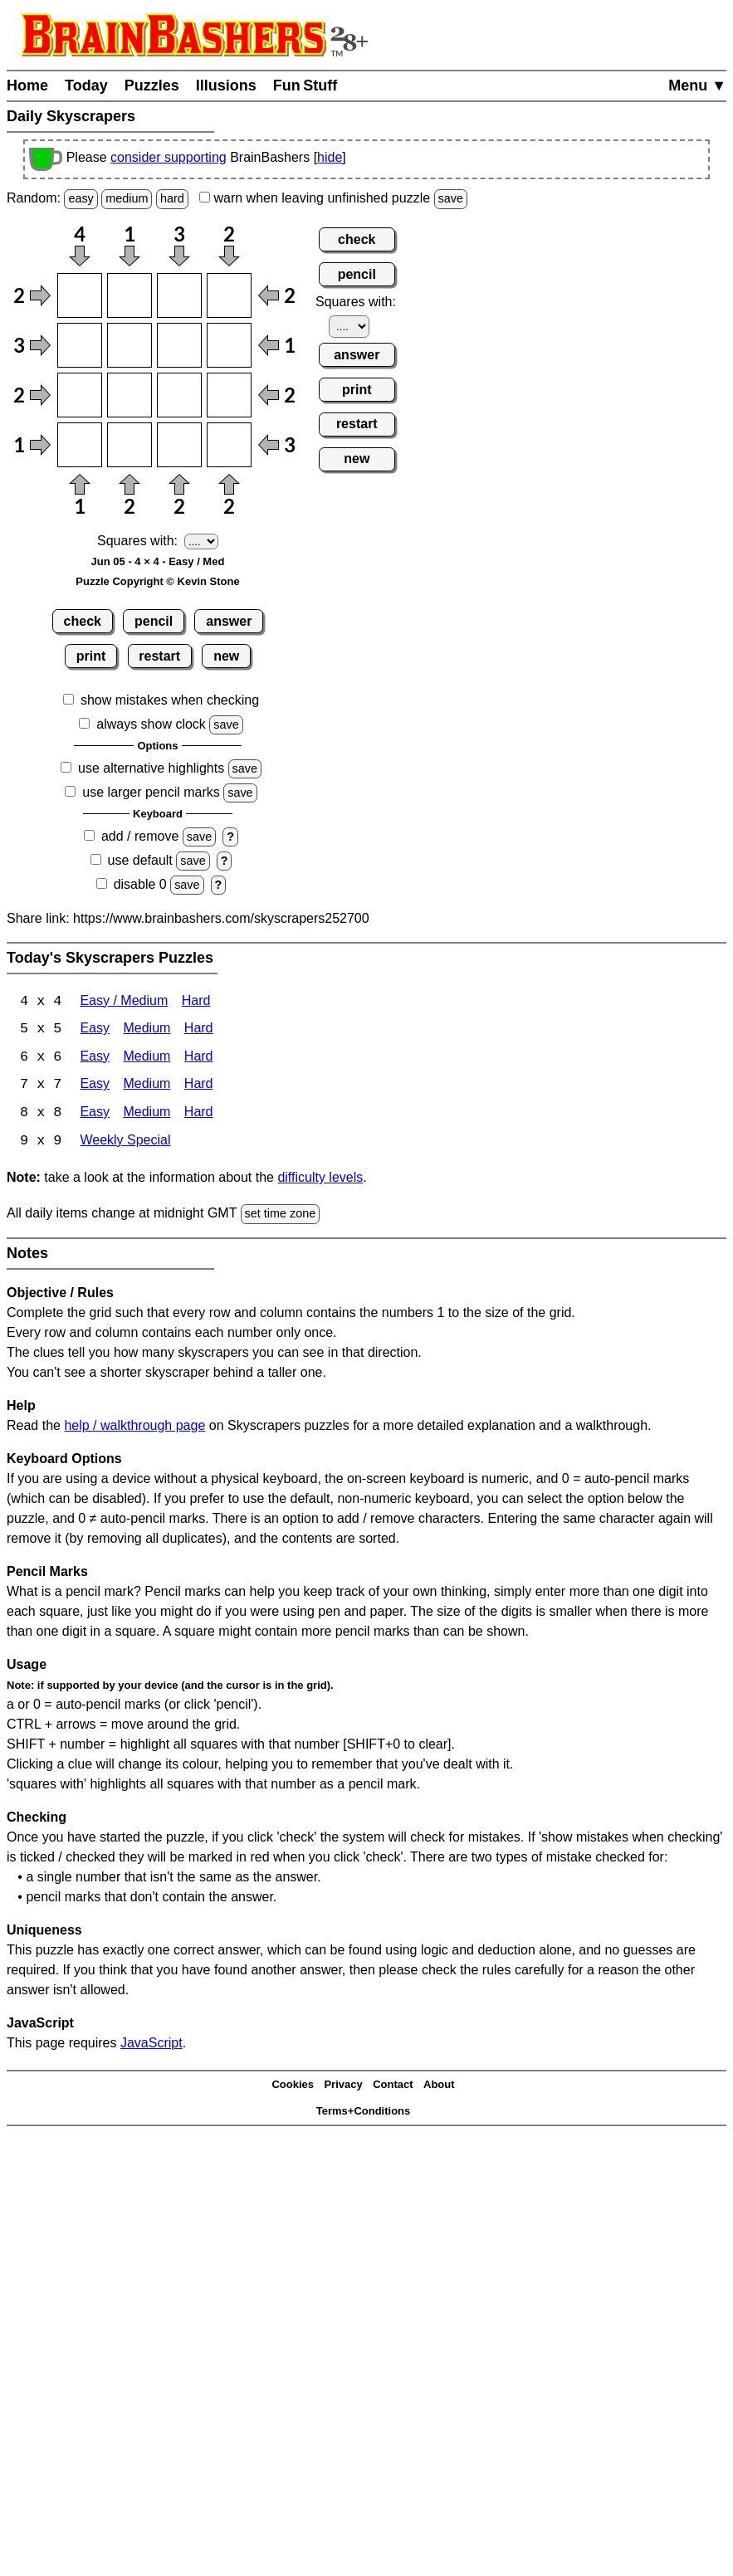 This screenshot has width=733, height=2576. I want to click on [Input23], so click(179, 345).